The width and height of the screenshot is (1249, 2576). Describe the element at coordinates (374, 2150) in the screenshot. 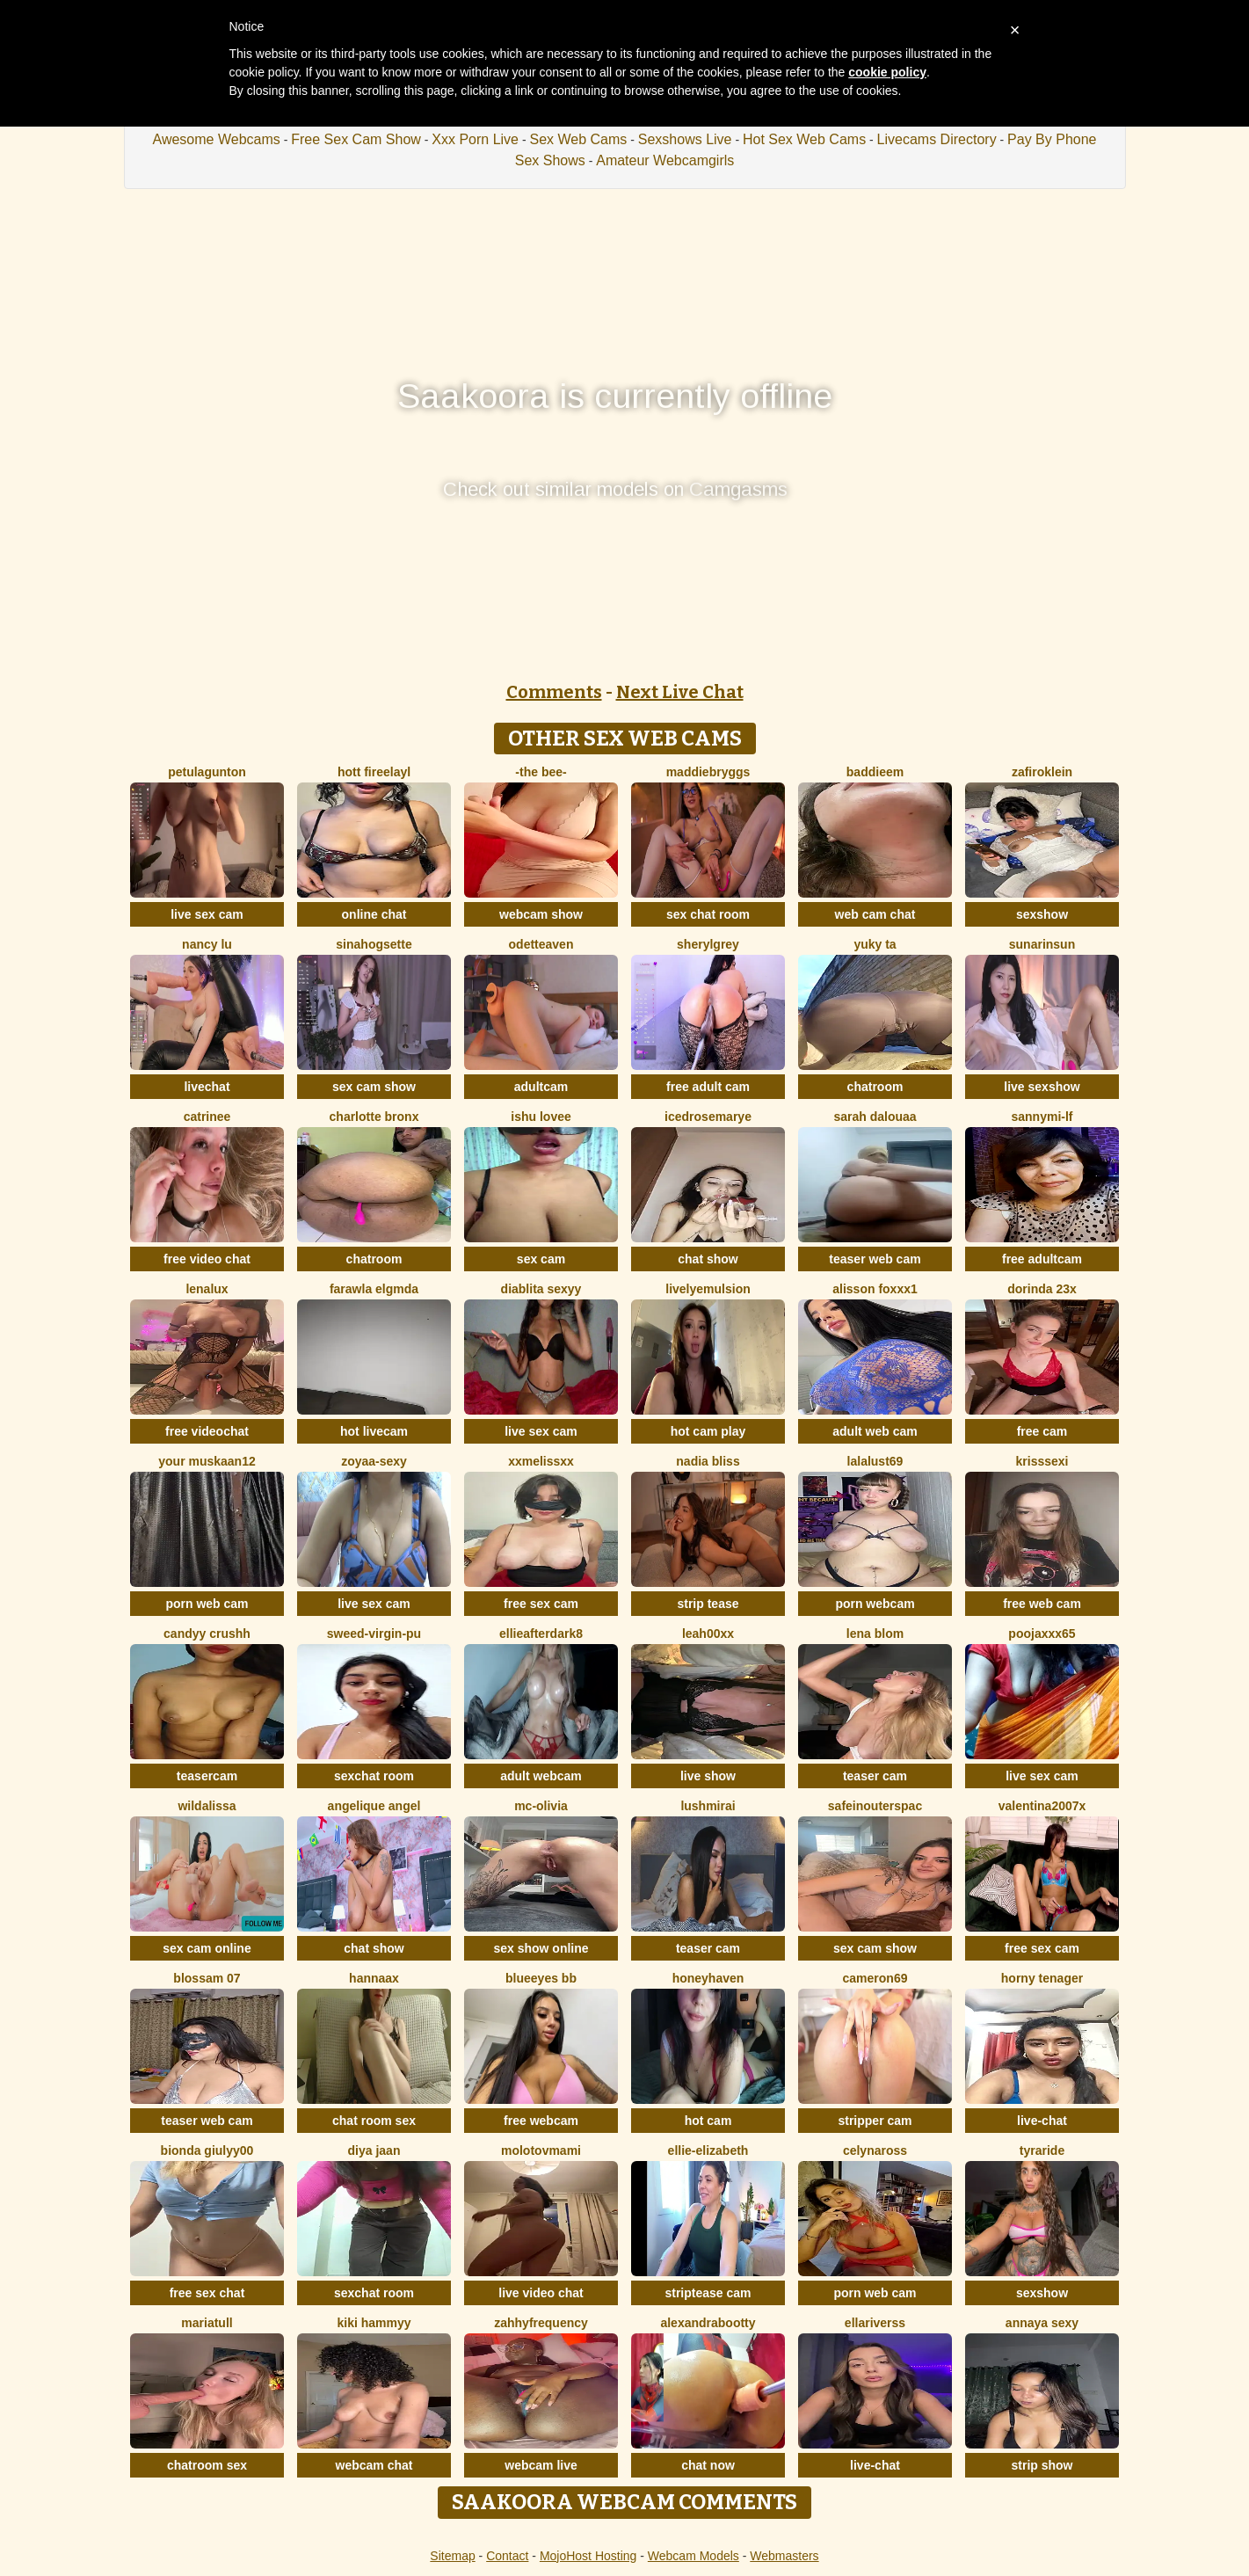

I see `Diya Jaan` at that location.